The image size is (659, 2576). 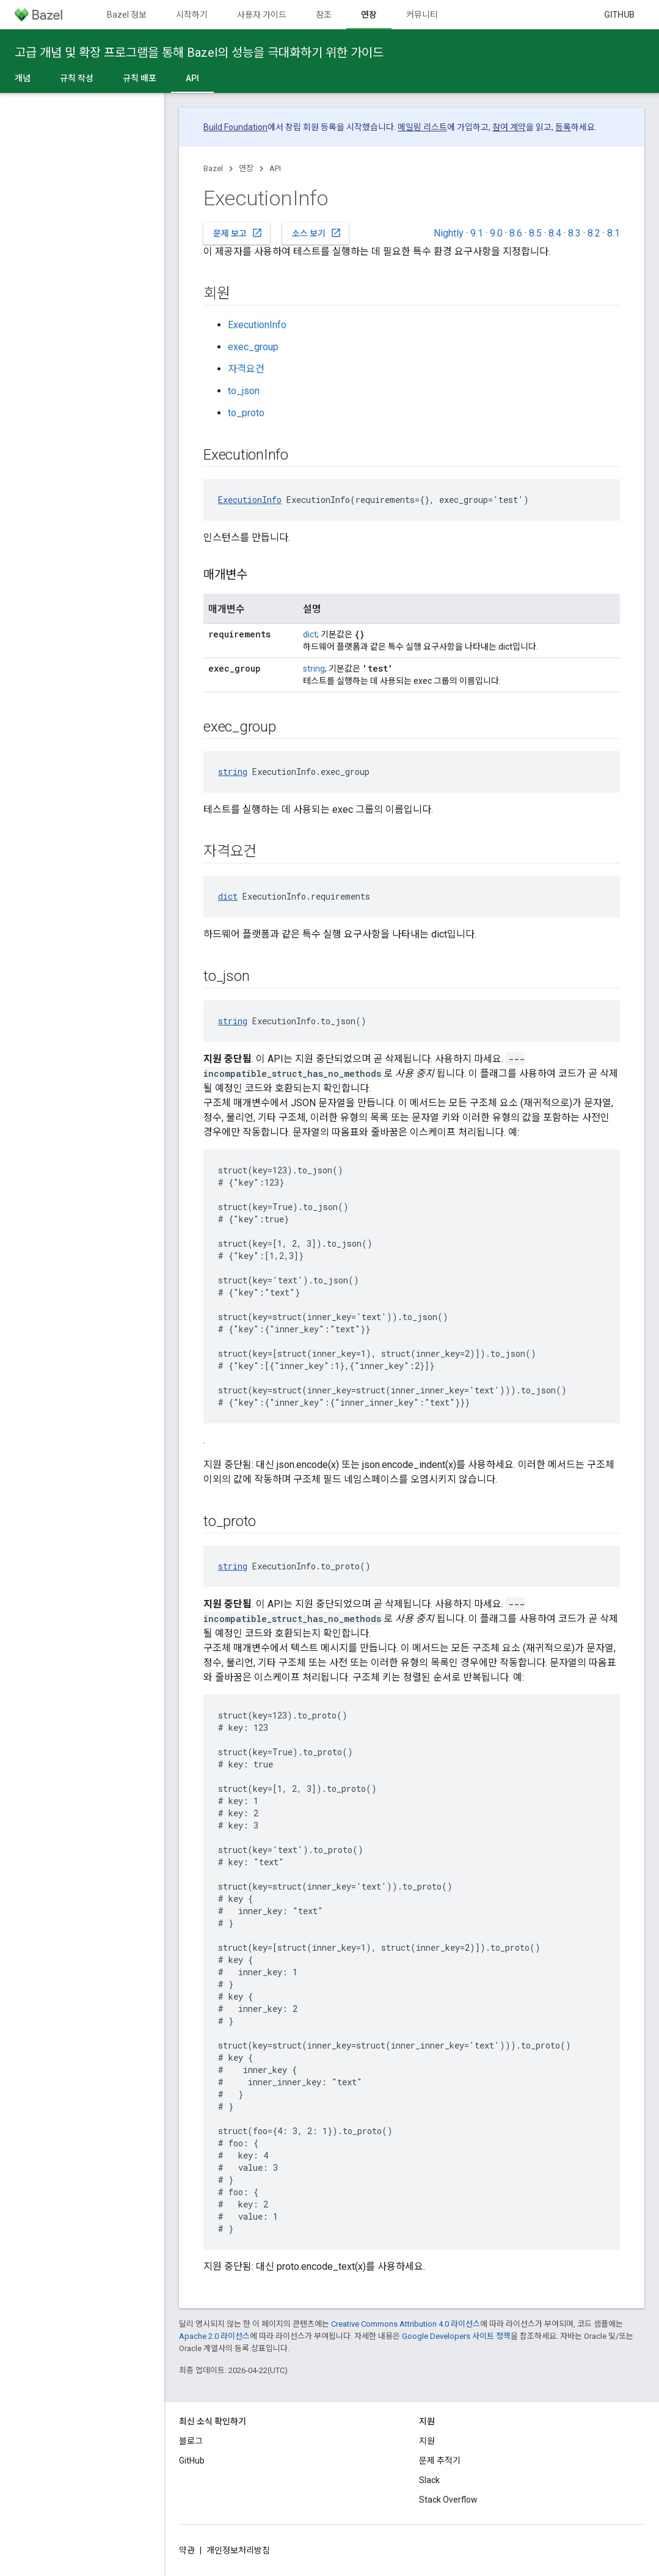 What do you see at coordinates (191, 2441) in the screenshot?
I see `블로그` at bounding box center [191, 2441].